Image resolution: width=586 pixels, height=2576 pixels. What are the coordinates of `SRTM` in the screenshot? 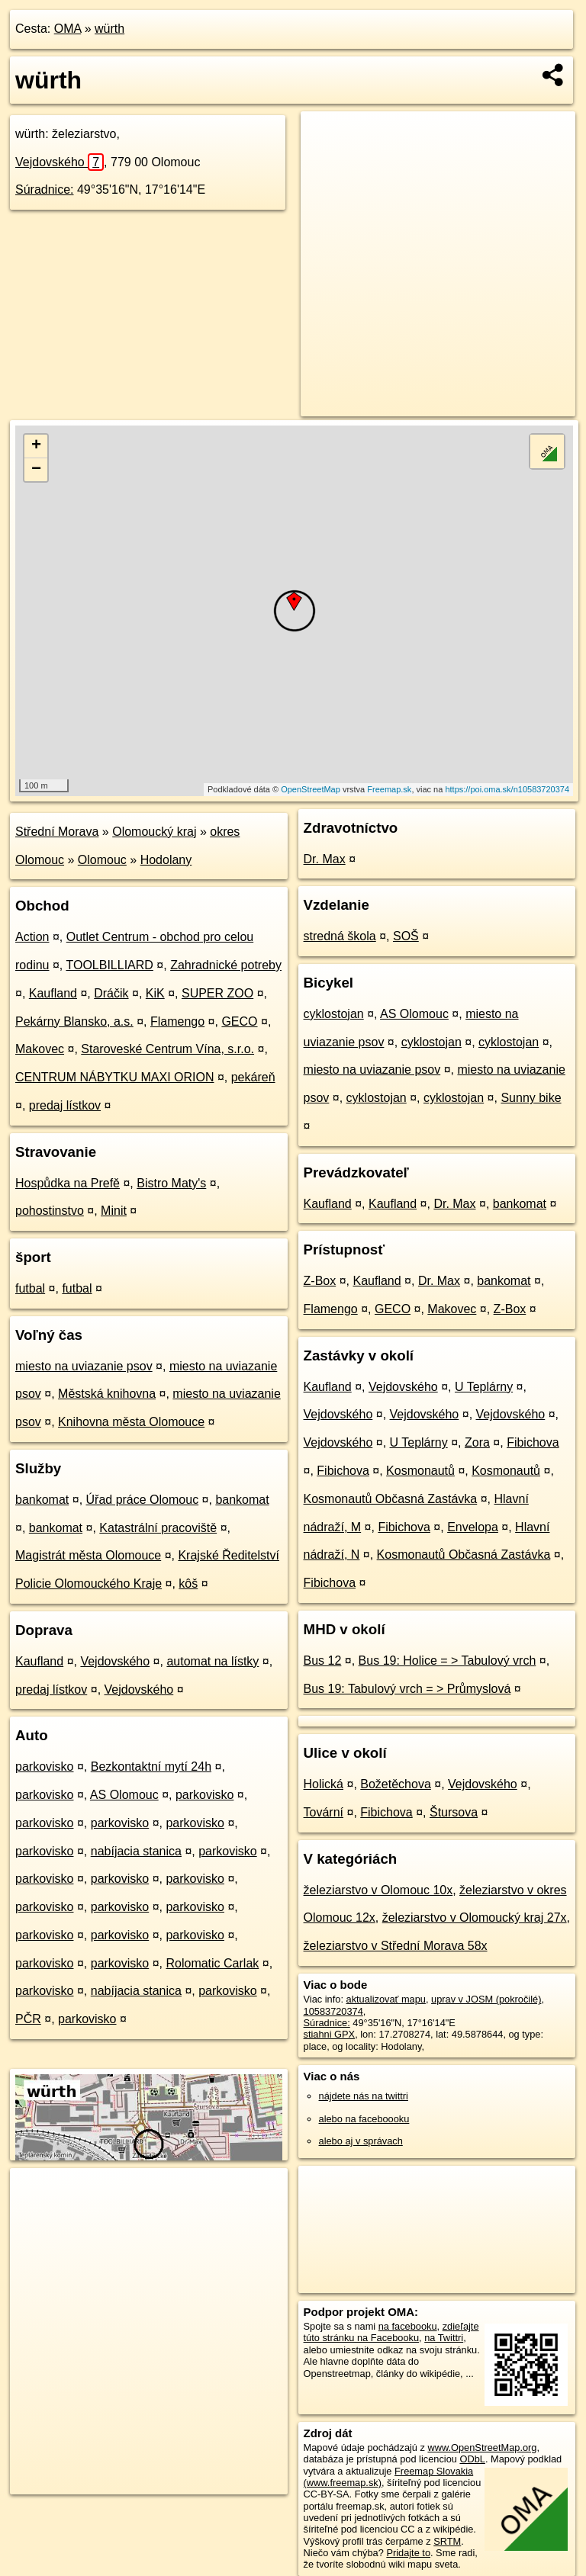 It's located at (447, 2541).